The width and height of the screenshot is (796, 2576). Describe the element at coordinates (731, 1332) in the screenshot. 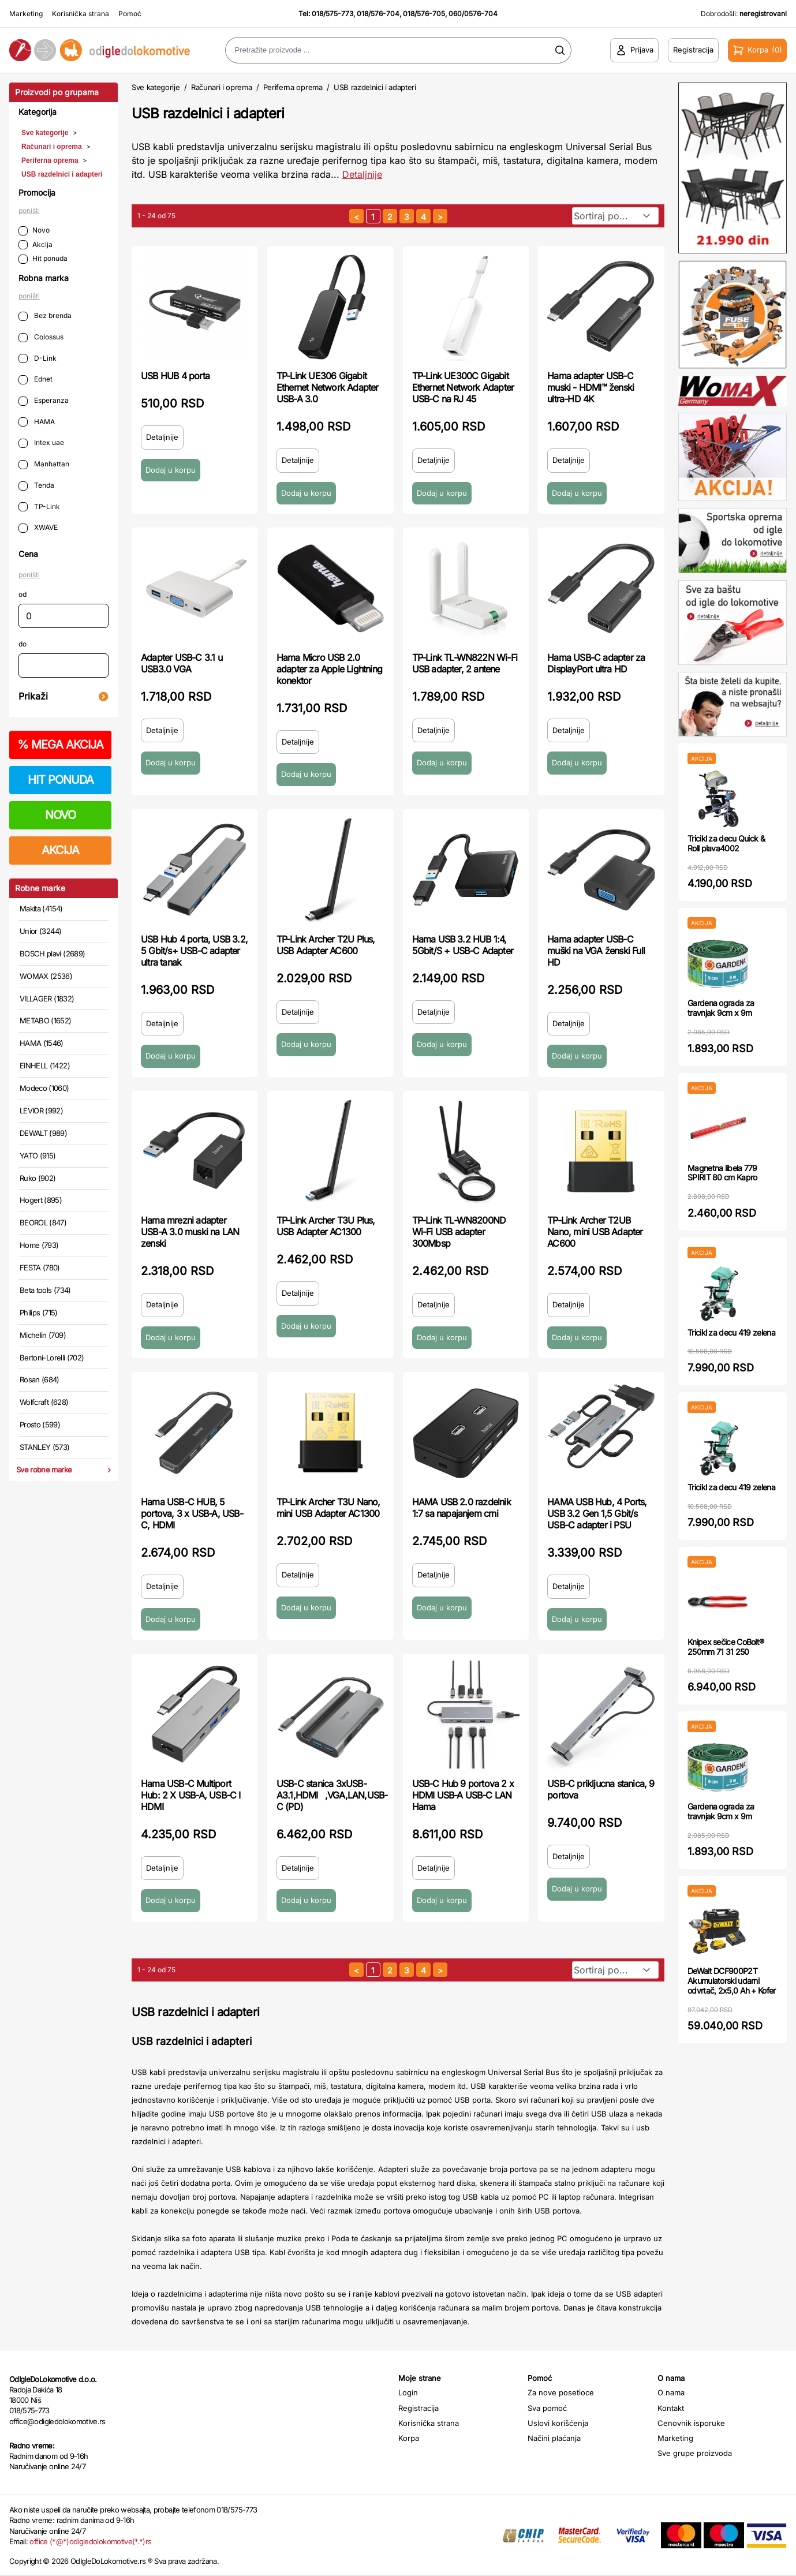

I see `Tricikl za decu 419 zelena` at that location.